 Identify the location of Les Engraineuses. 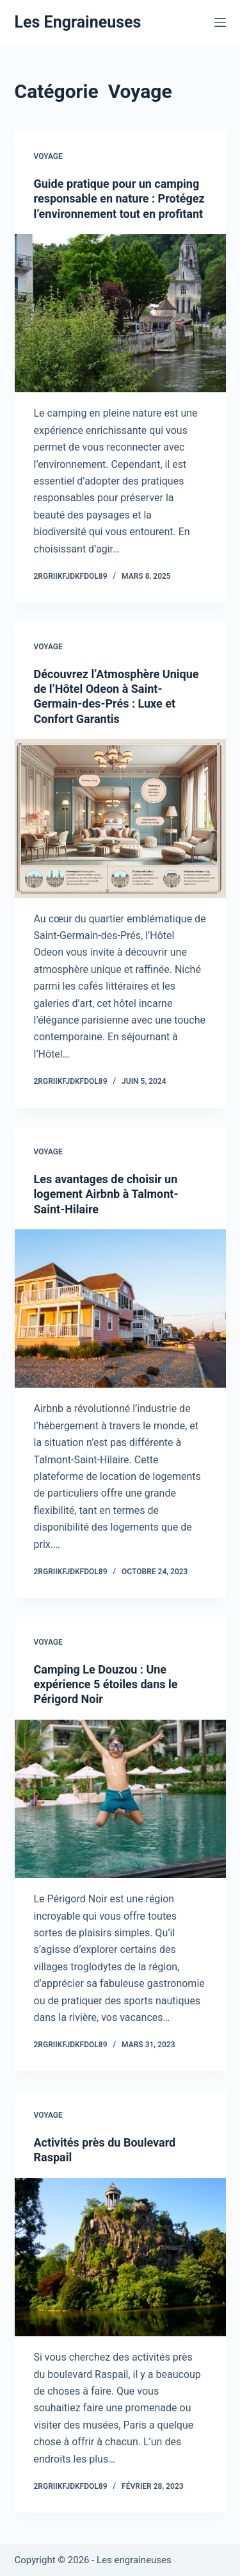
(78, 22).